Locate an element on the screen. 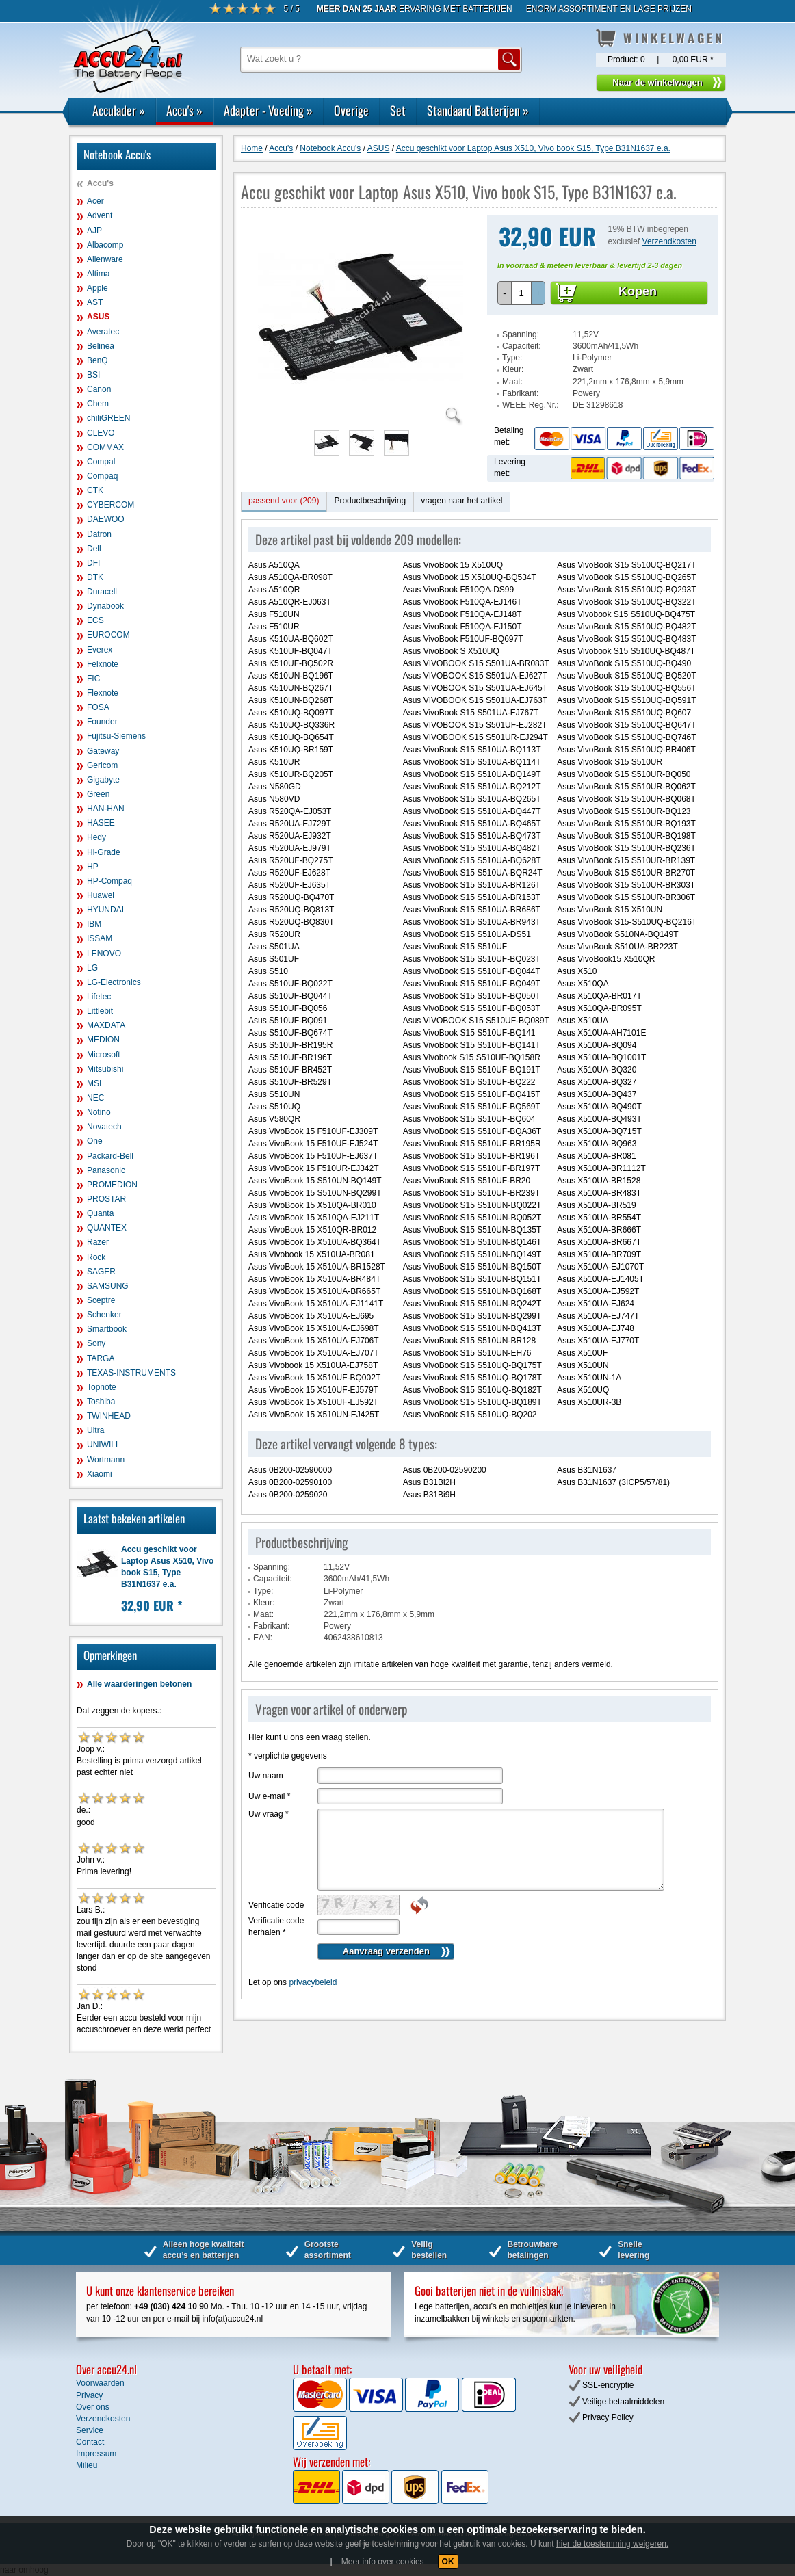 The width and height of the screenshot is (795, 2576). DTK is located at coordinates (95, 577).